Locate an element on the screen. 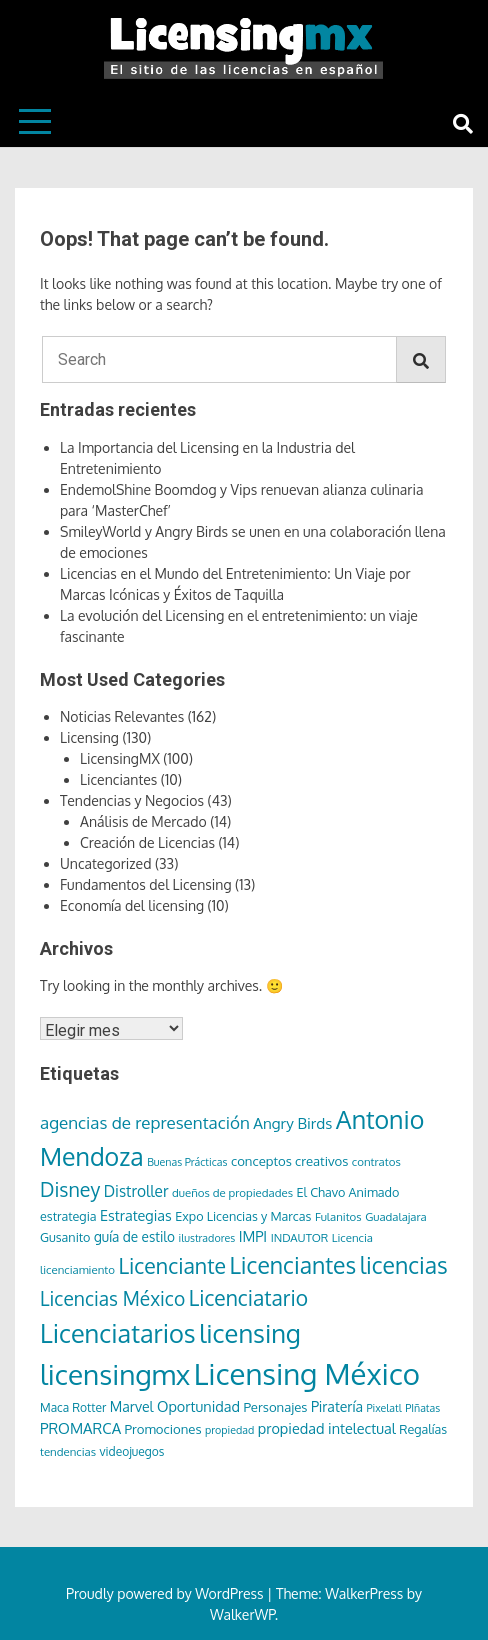 This screenshot has width=488, height=1640. PIñatas [PIñatas (5 elementos)] is located at coordinates (422, 1408).